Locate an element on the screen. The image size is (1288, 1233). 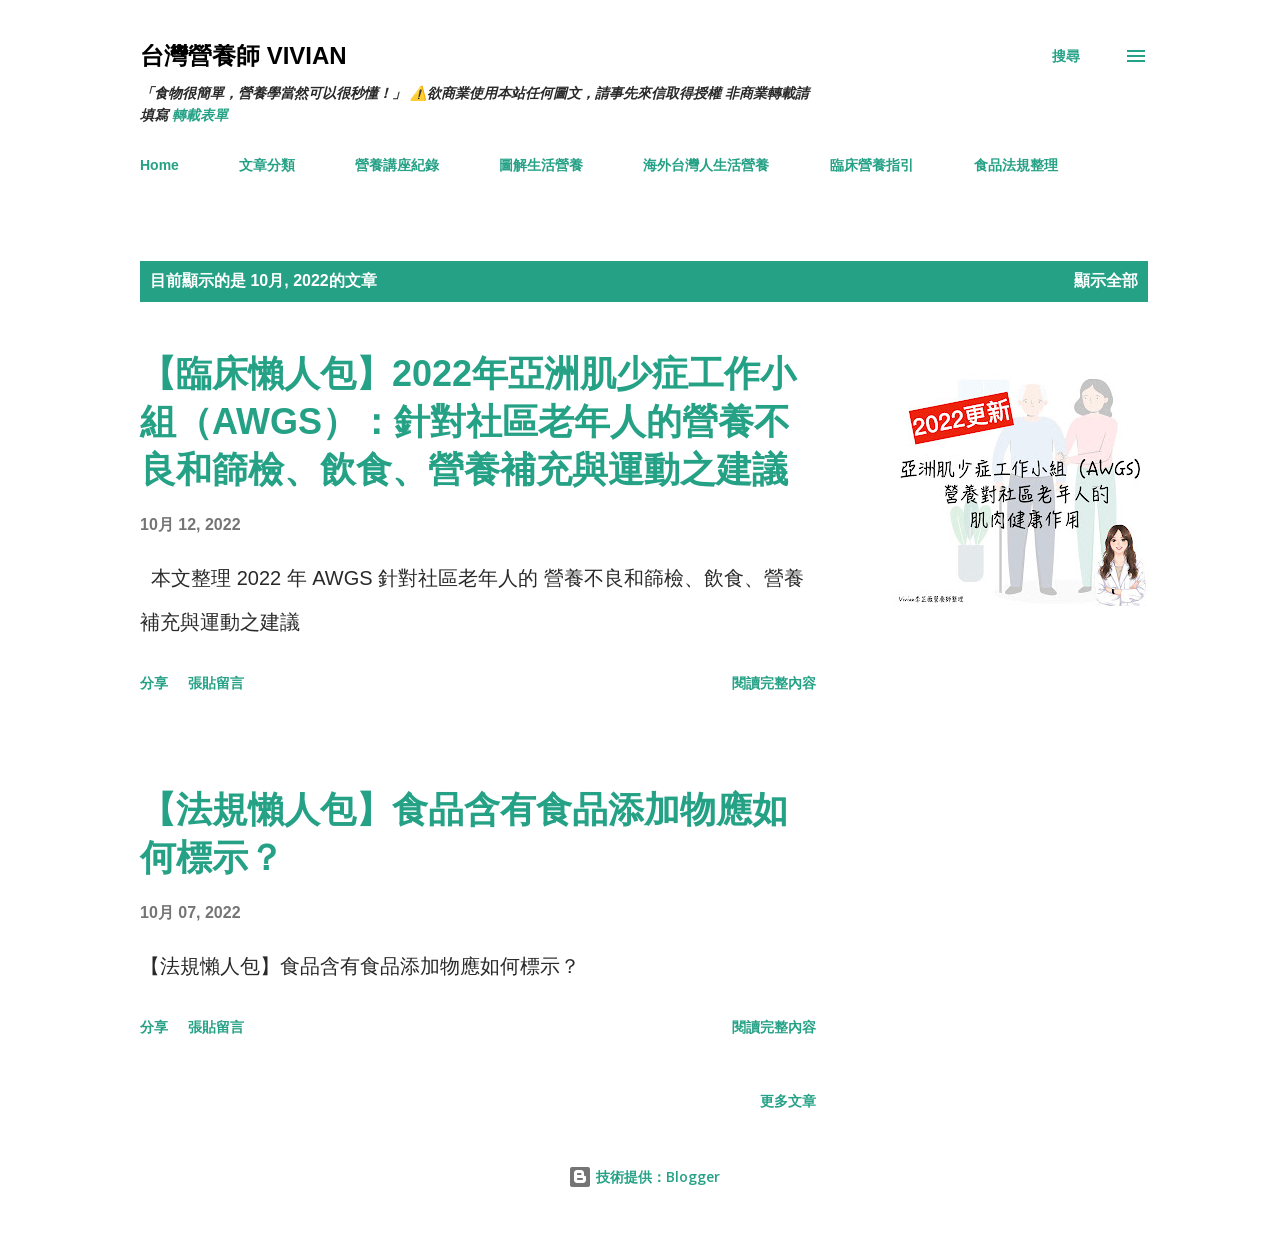
文章分類 is located at coordinates (267, 165).